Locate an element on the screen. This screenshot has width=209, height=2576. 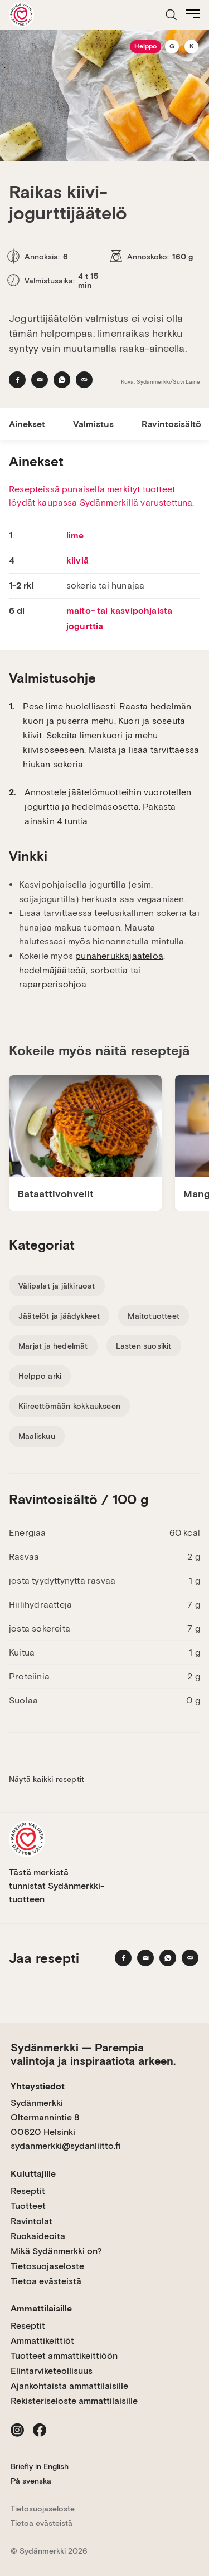
sorbettia is located at coordinates (110, 970).